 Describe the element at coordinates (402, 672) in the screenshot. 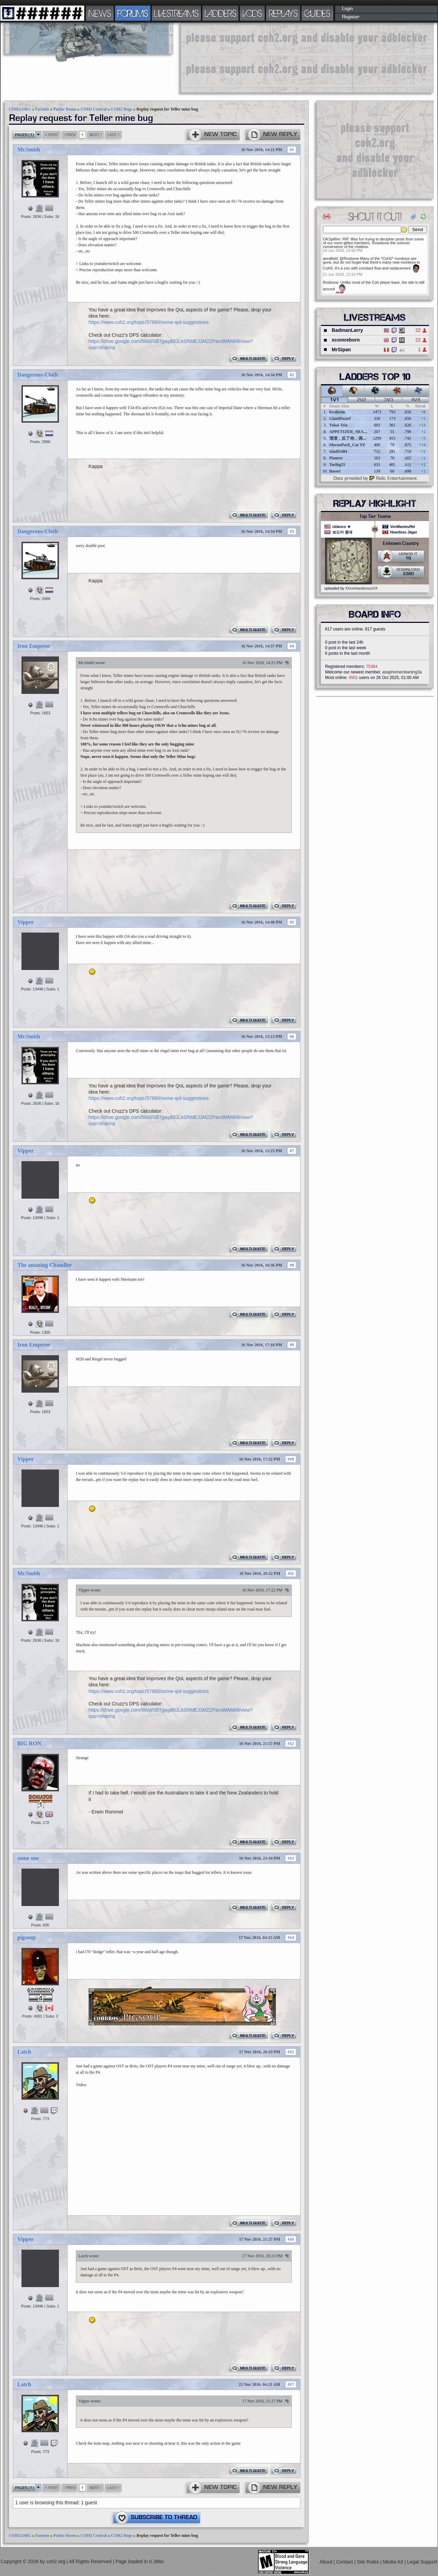

I see `asaphomecleaning3a` at that location.